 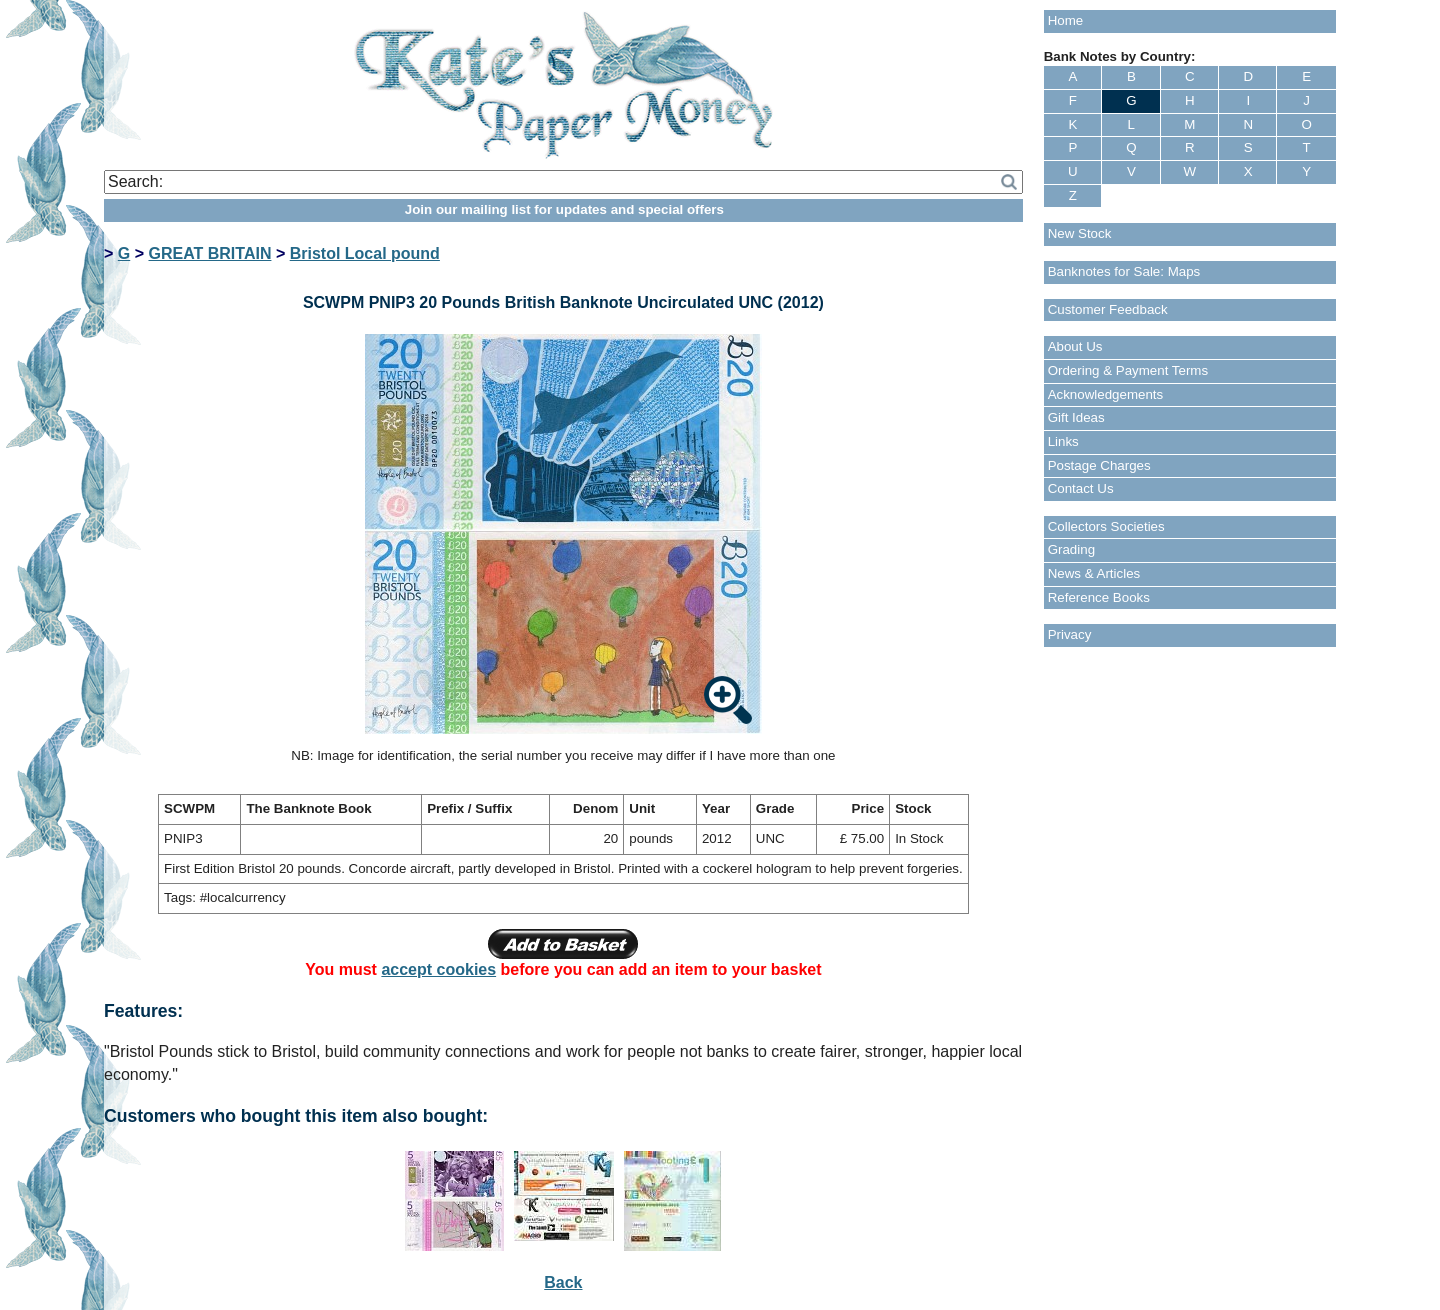 I want to click on accept cookies, so click(x=438, y=969).